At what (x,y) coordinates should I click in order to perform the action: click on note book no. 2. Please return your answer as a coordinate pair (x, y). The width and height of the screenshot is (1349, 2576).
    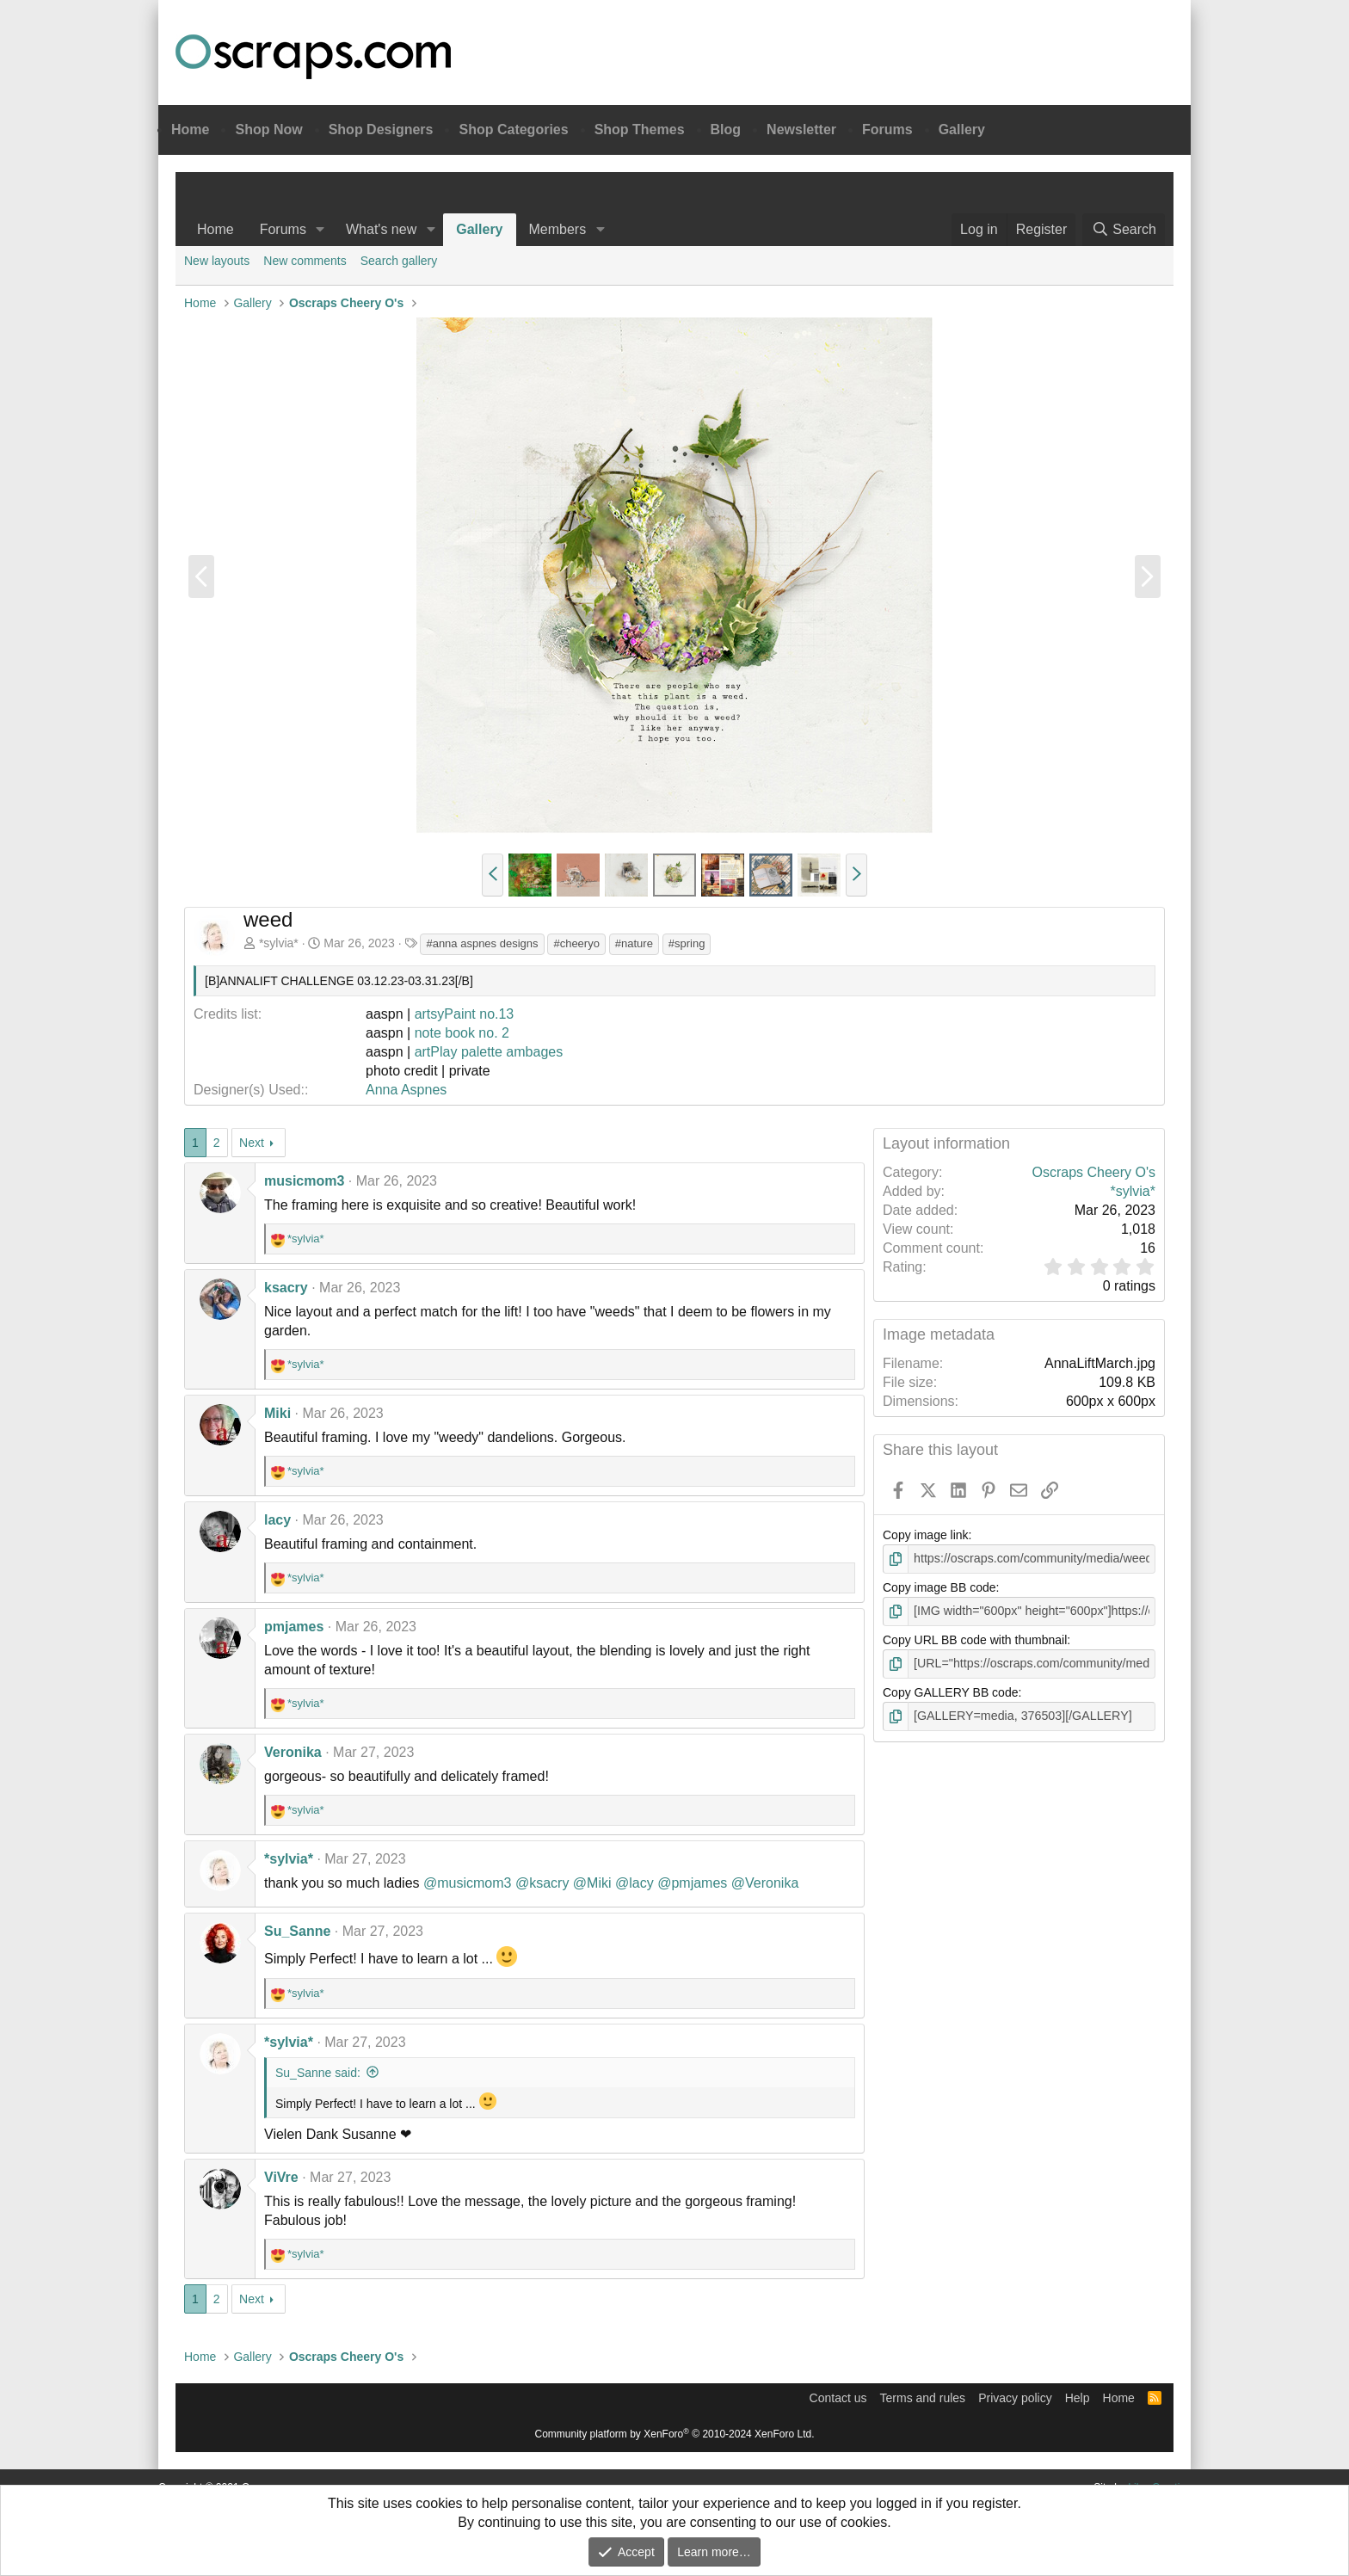
    Looking at the image, I should click on (462, 1033).